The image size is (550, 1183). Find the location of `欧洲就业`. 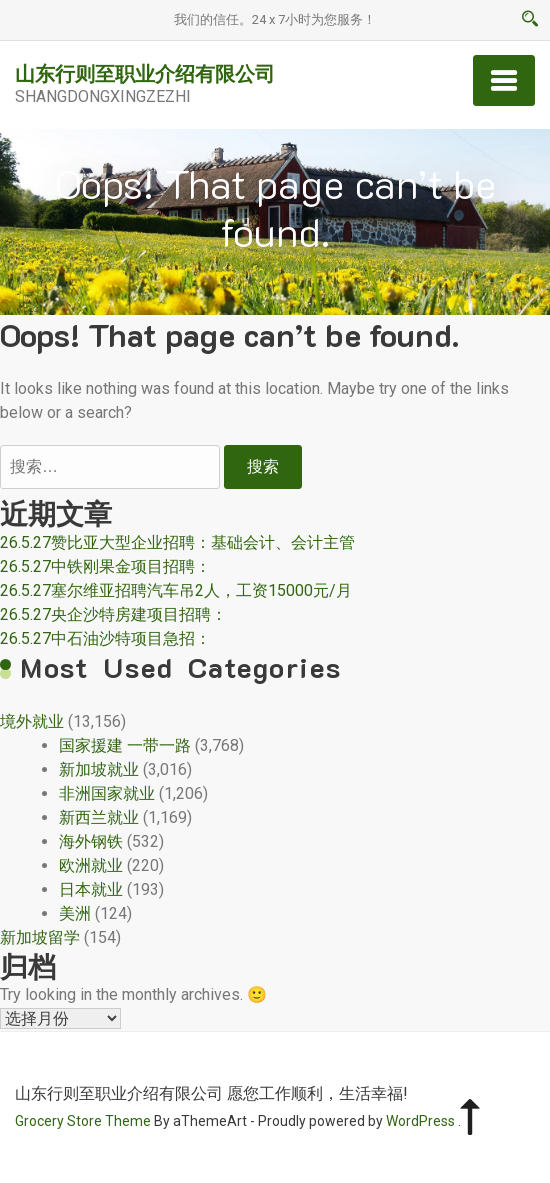

欧洲就业 is located at coordinates (91, 865).